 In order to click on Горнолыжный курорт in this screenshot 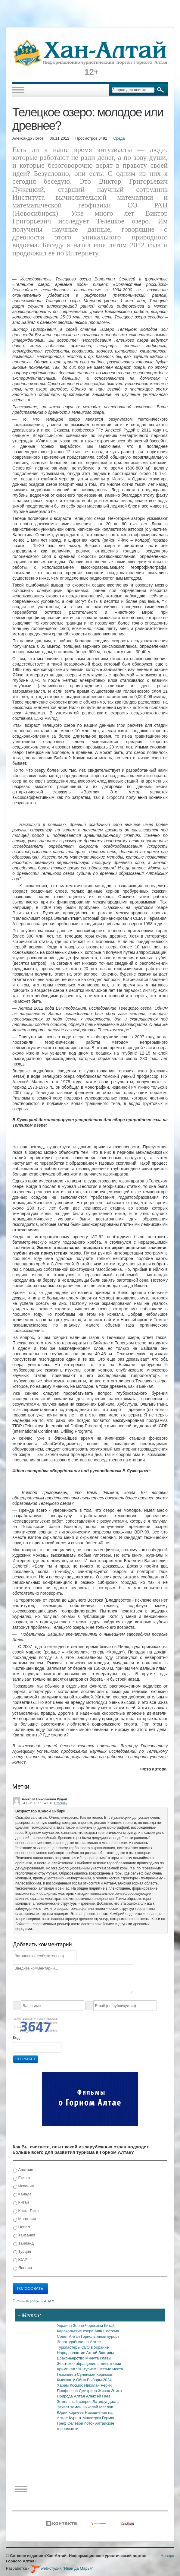, I will do `click(100, 2336)`.